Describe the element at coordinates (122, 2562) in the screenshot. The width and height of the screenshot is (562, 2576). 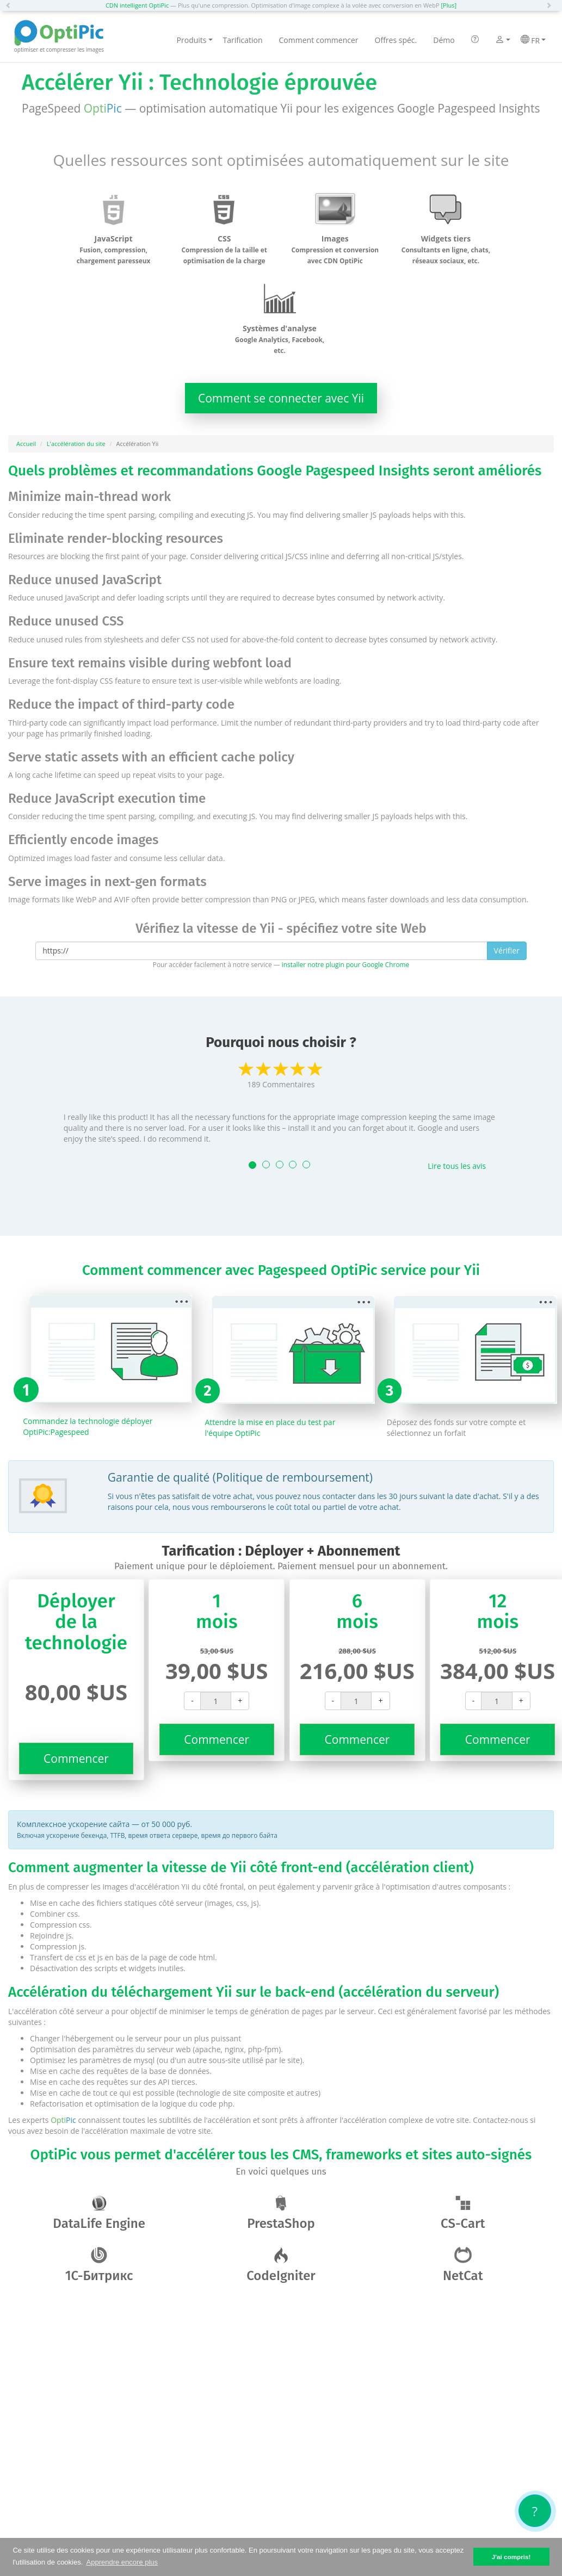
I see `Apprendre encore plus [button]` at that location.